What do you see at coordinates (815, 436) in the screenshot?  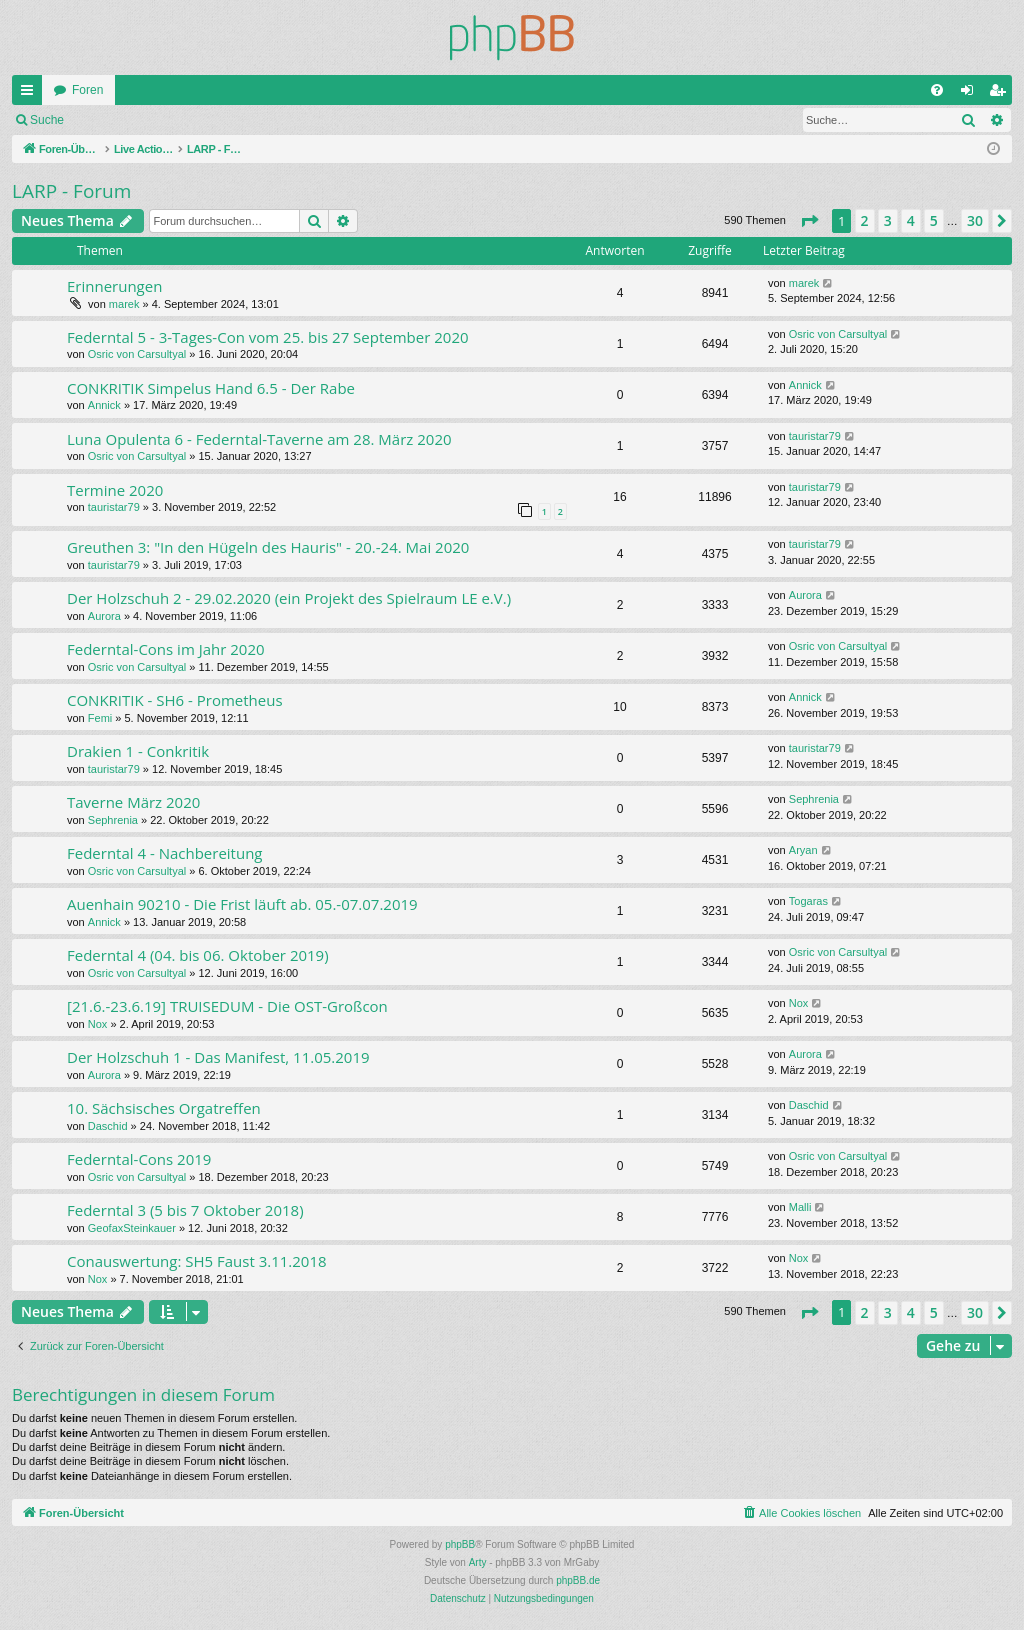 I see `tauristar79` at bounding box center [815, 436].